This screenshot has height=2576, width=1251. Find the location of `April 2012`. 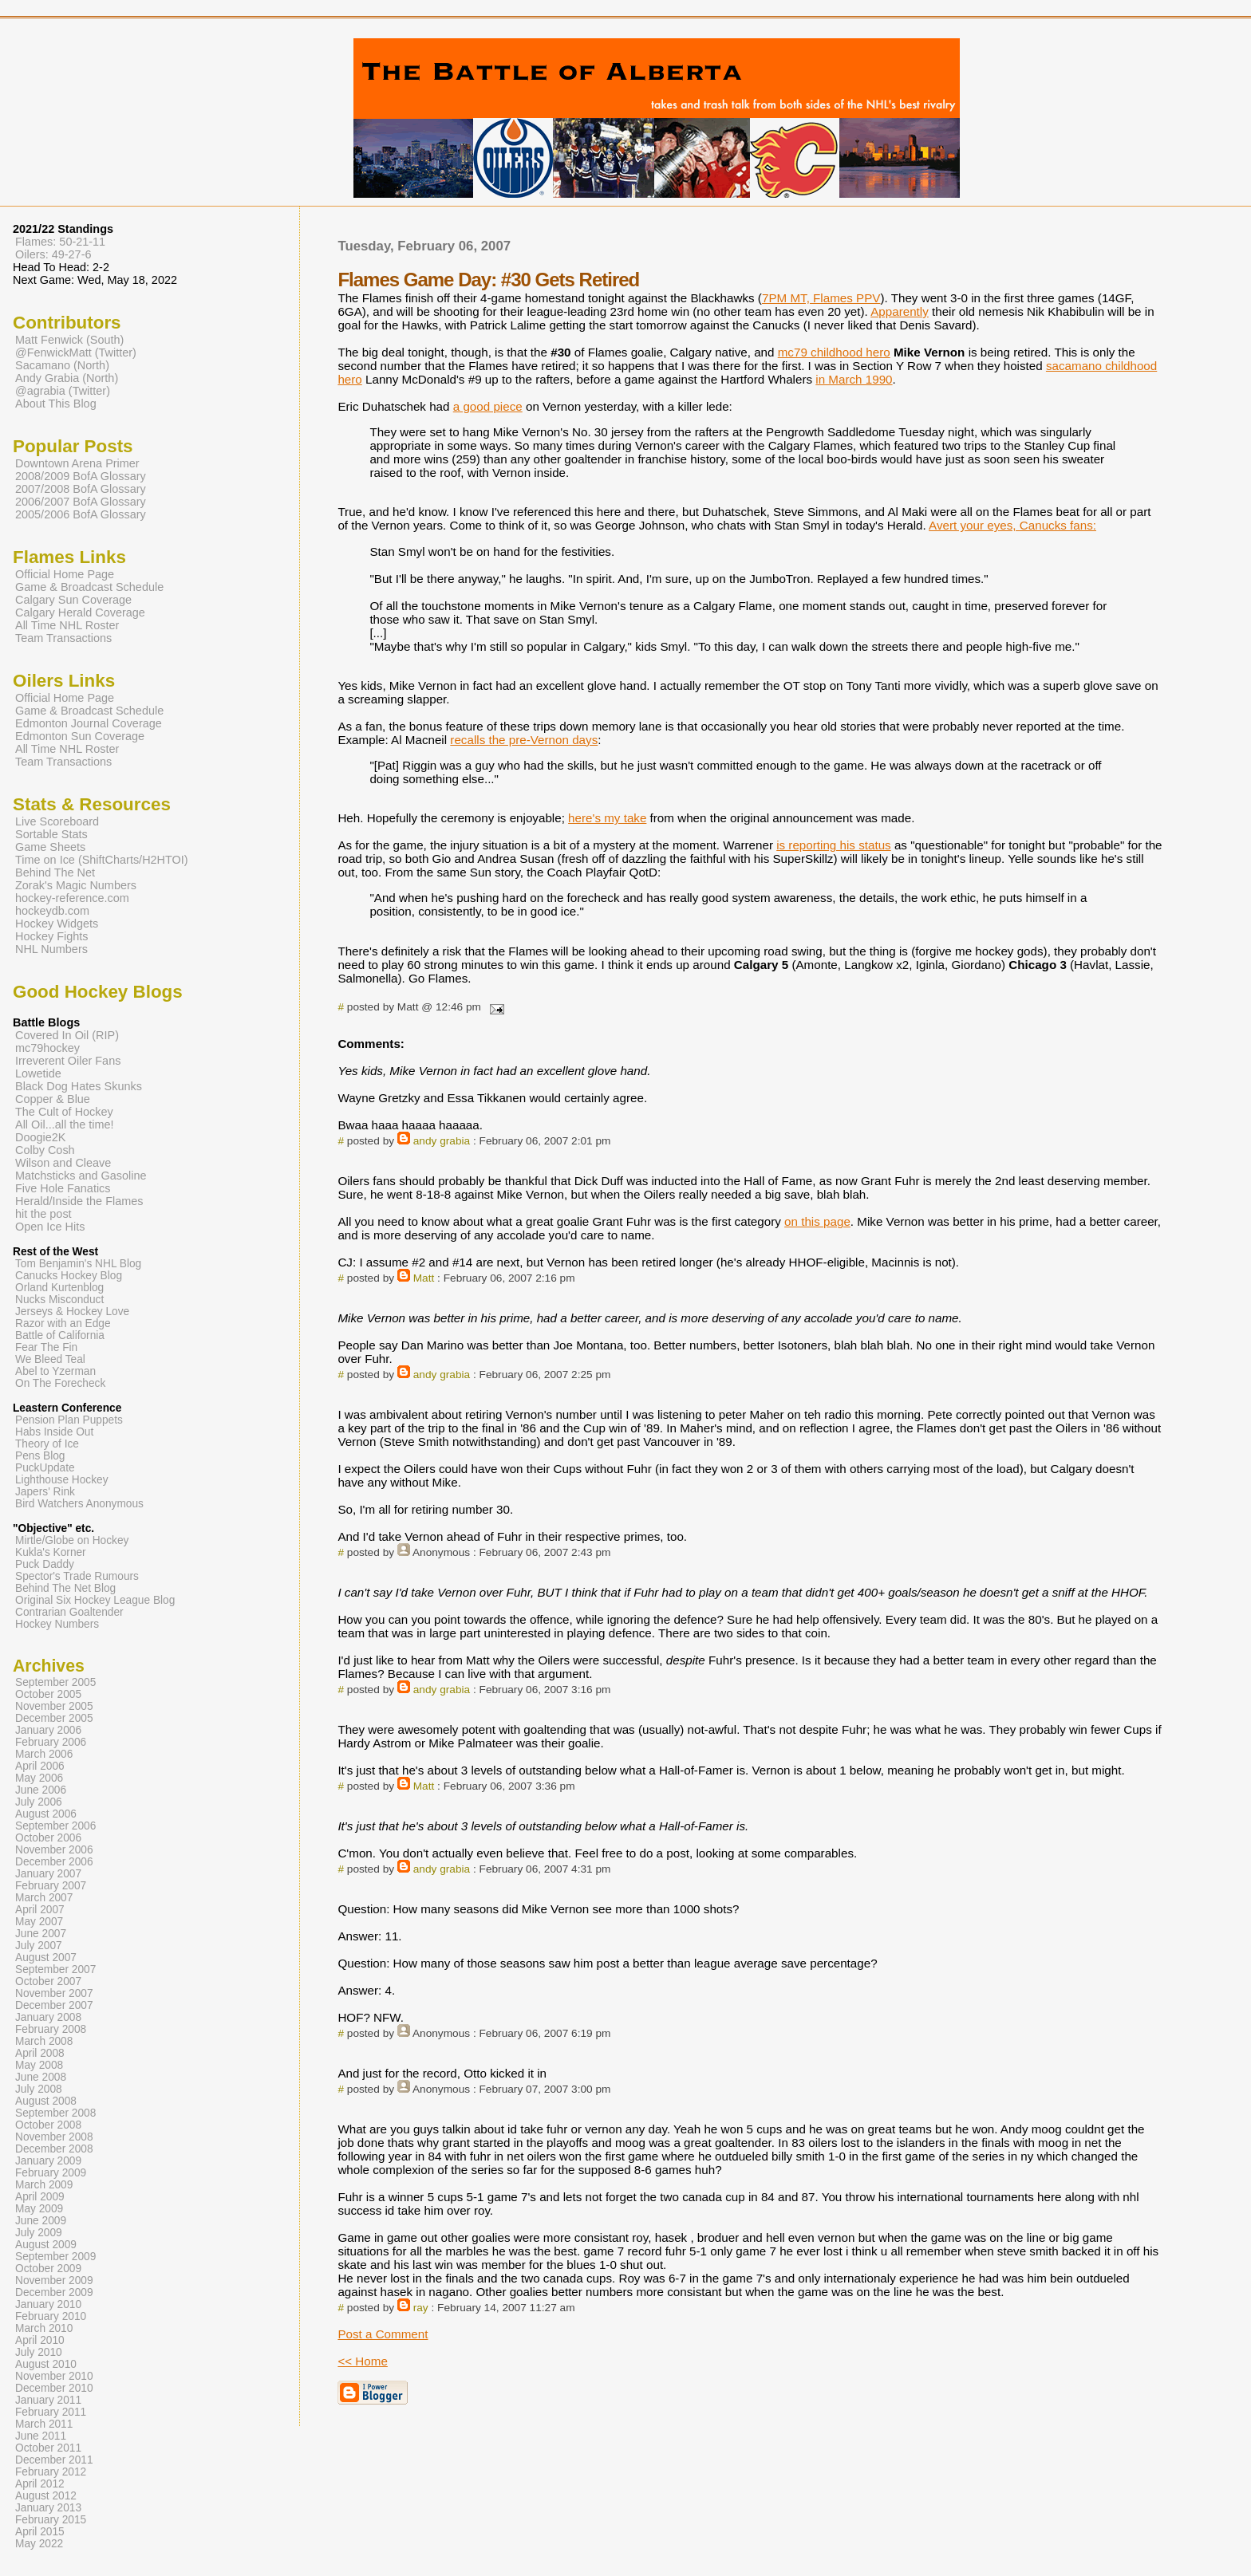

April 2012 is located at coordinates (40, 2484).